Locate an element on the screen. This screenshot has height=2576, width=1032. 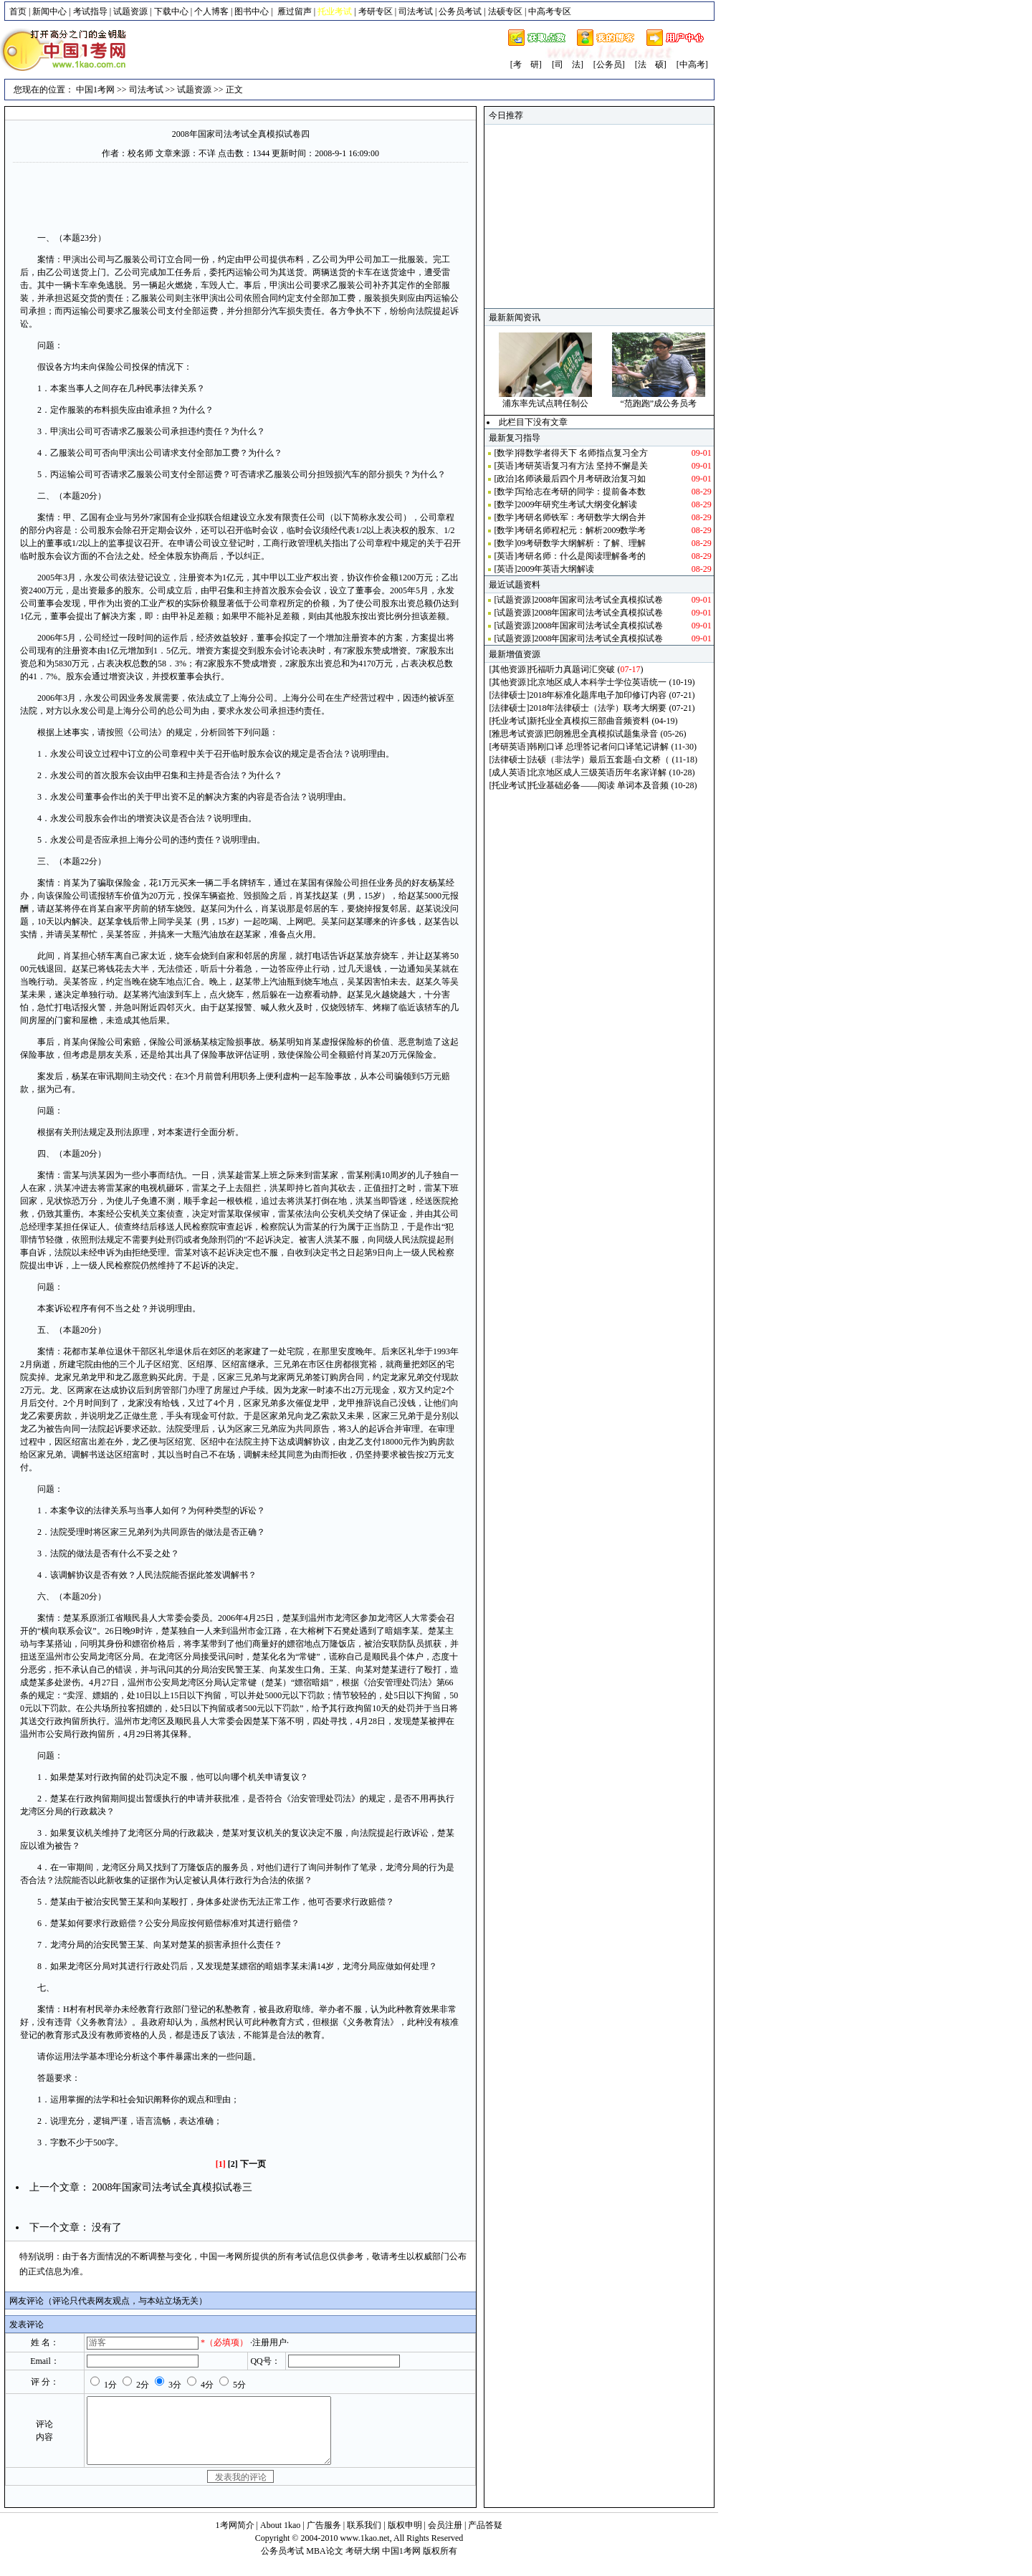
个人博客 is located at coordinates (211, 11).